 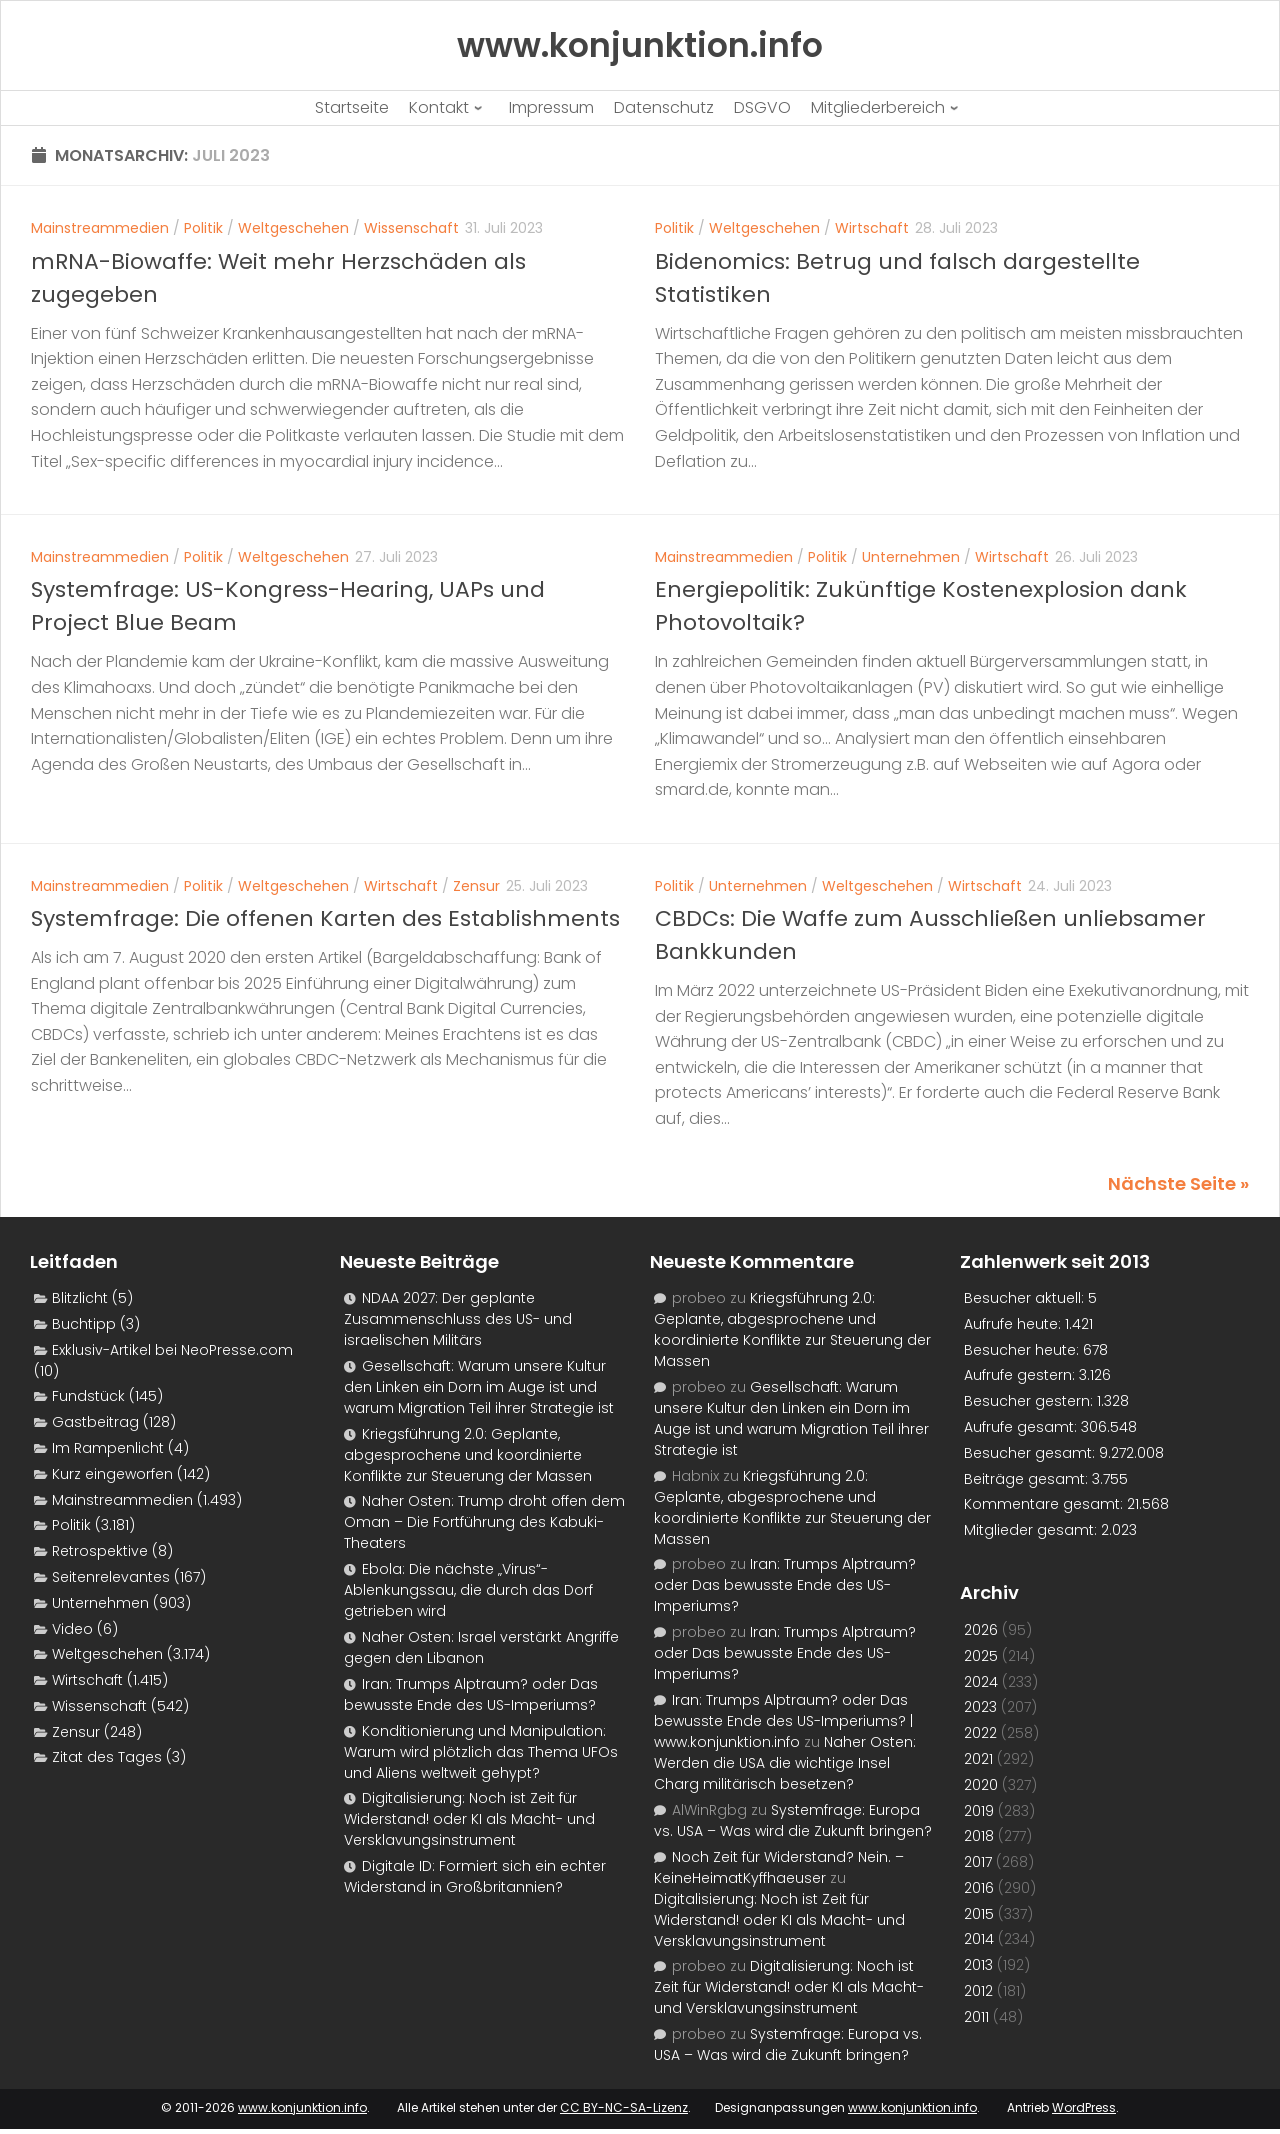 I want to click on Wirtschaft, so click(x=872, y=228).